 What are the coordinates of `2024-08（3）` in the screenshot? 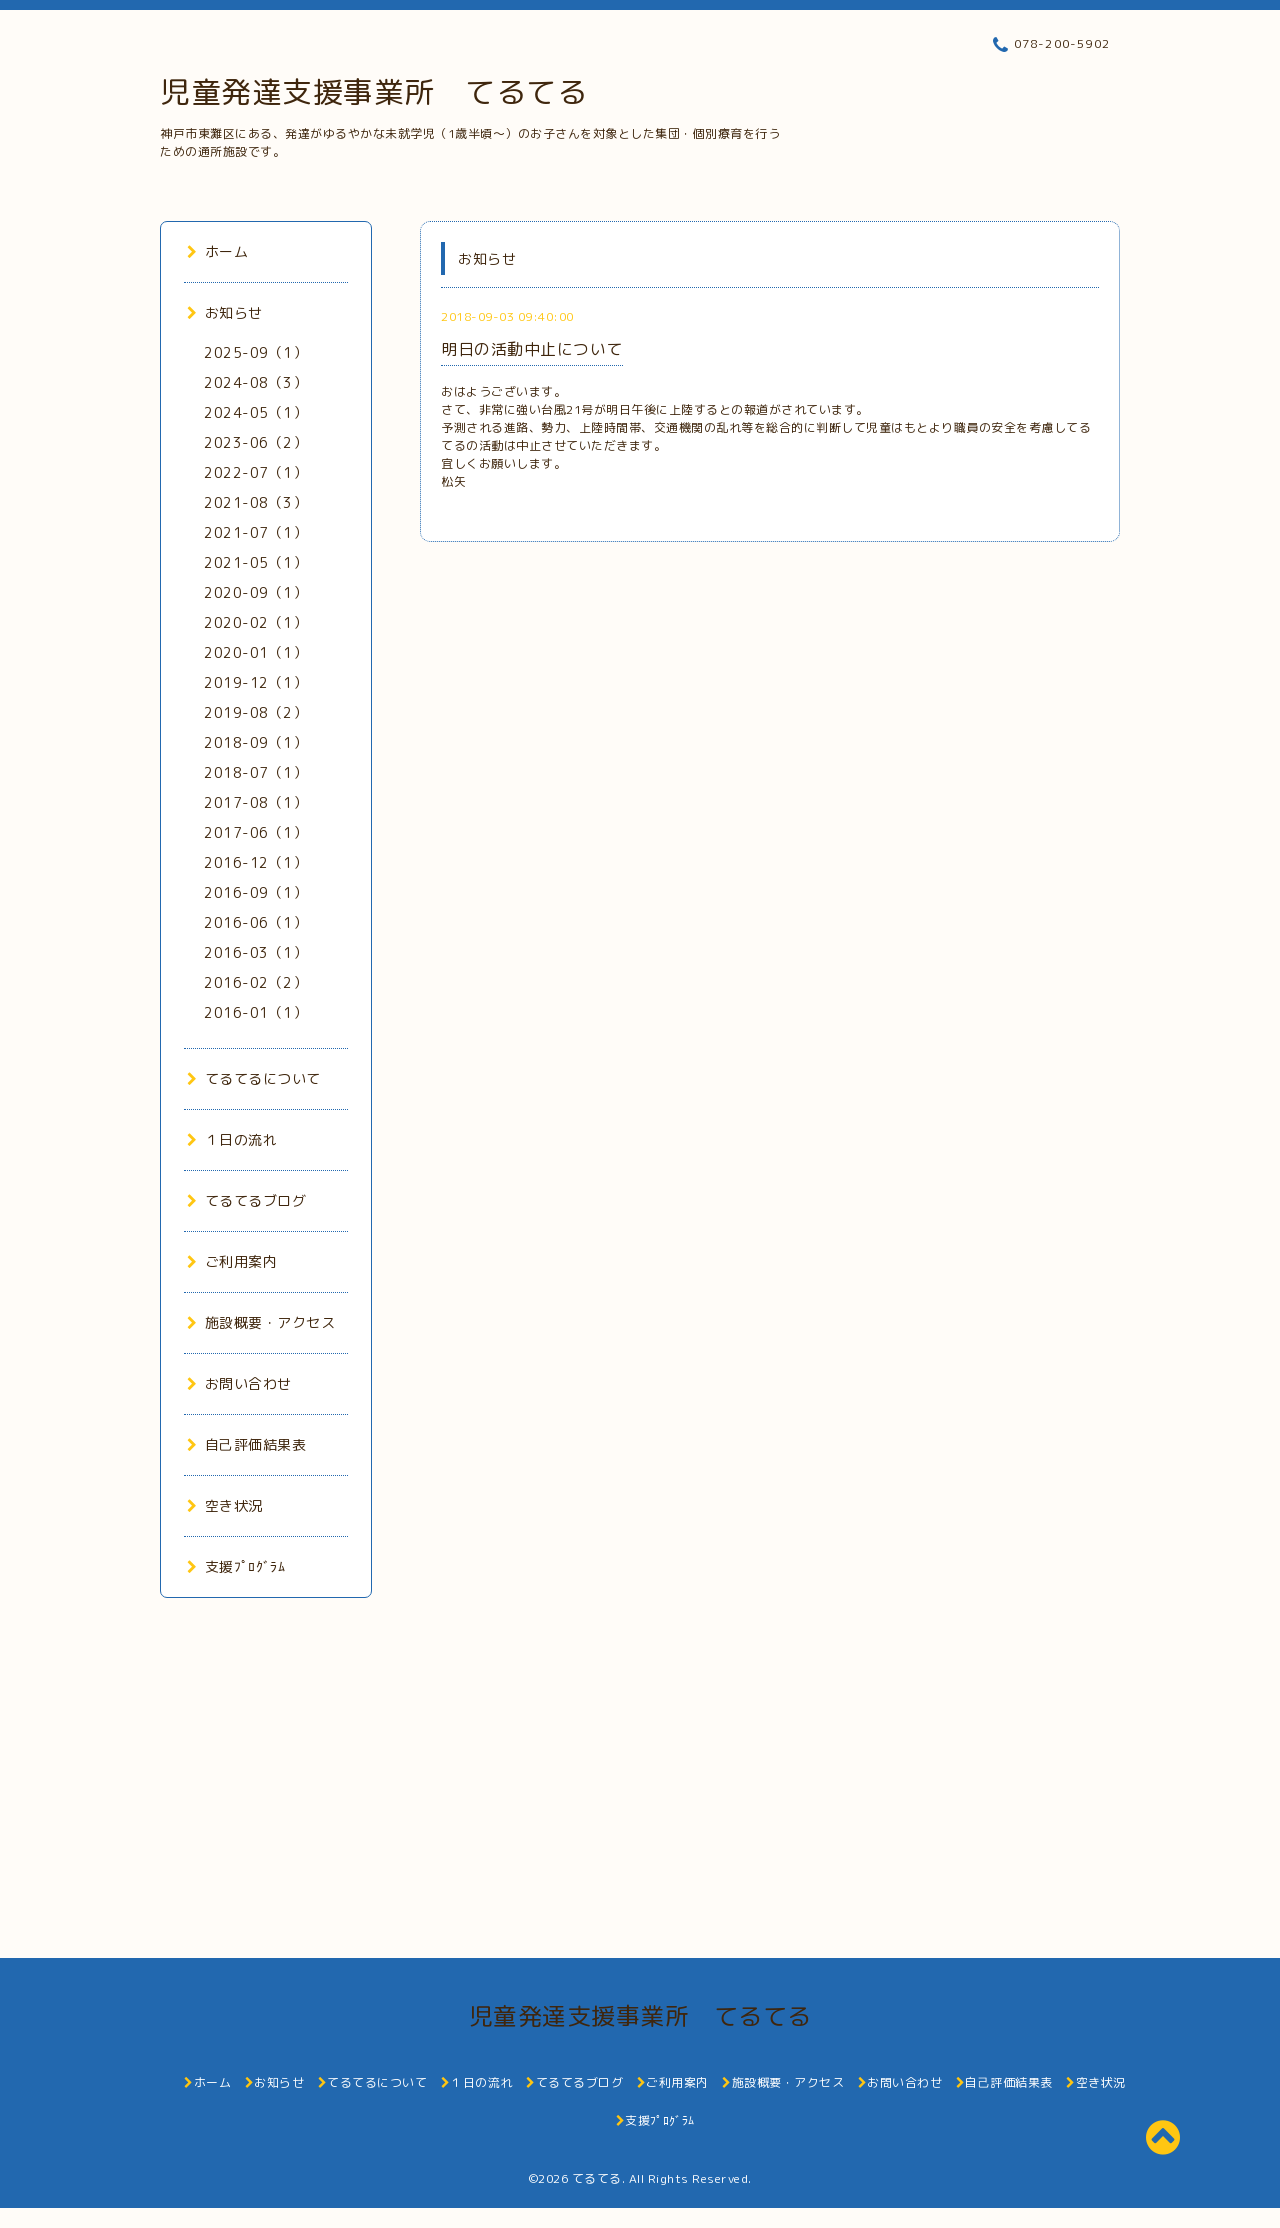 It's located at (255, 382).